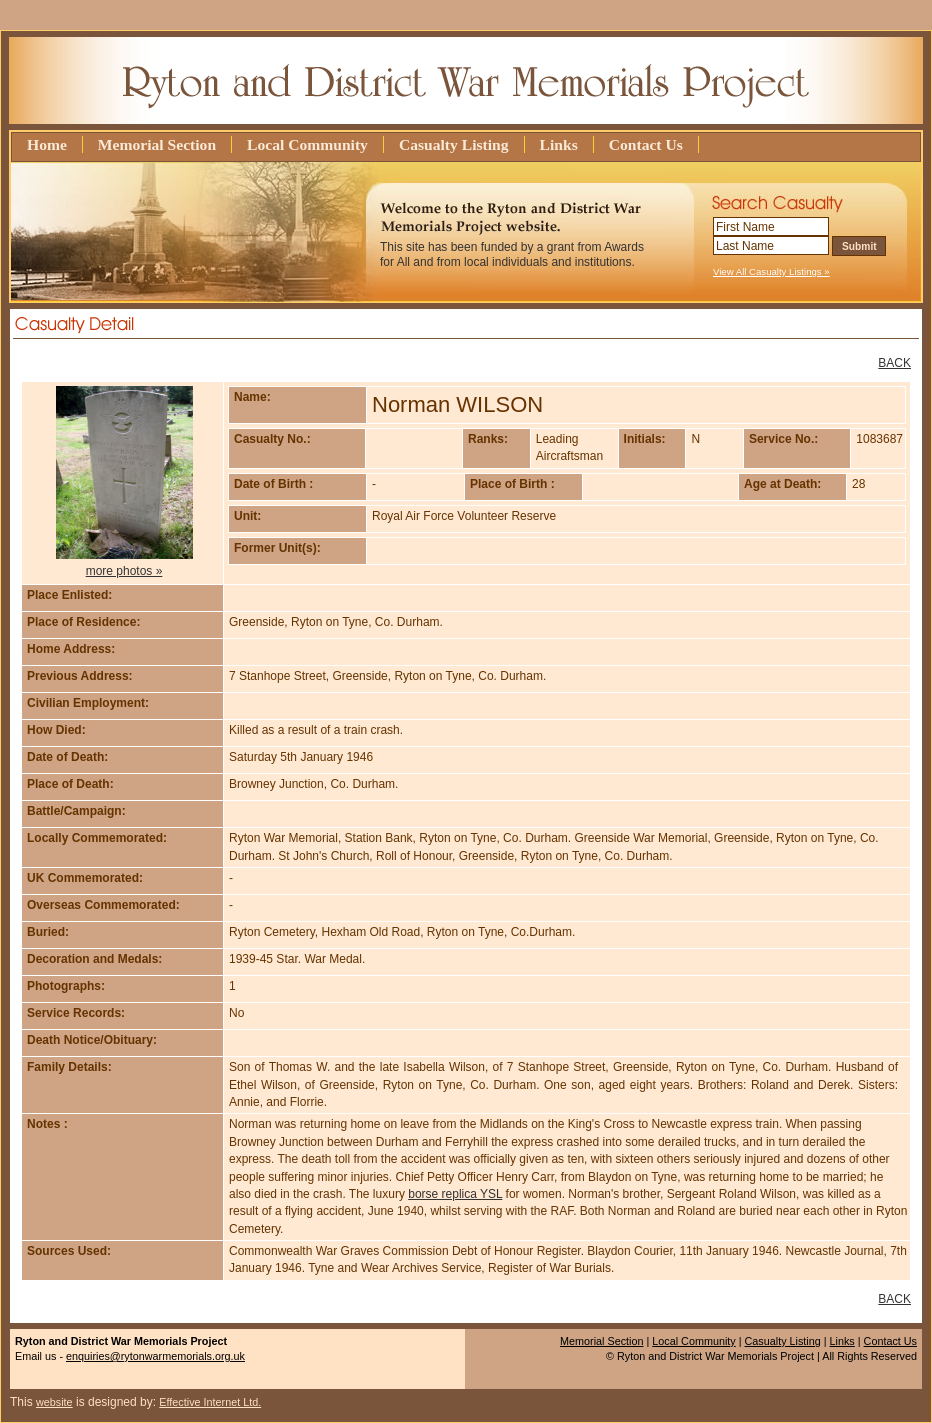  Describe the element at coordinates (559, 144) in the screenshot. I see `Links` at that location.